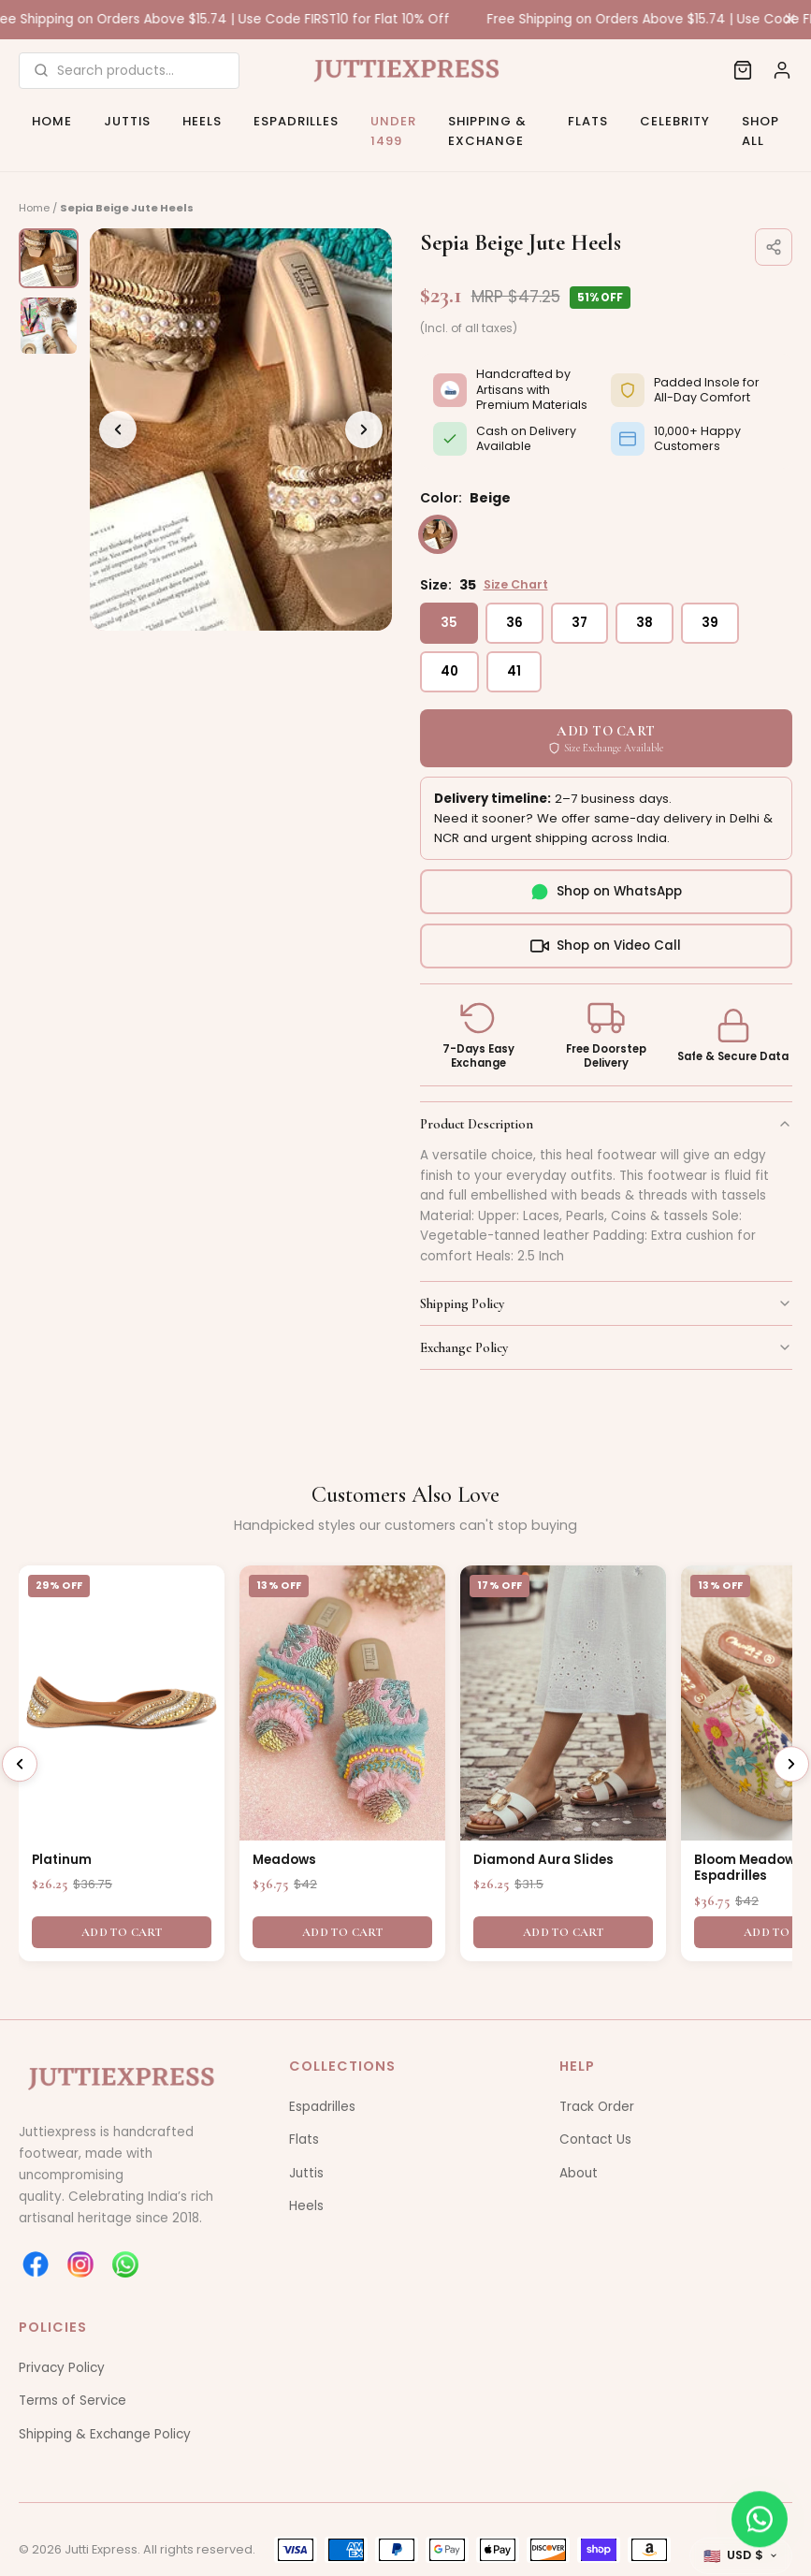 Image resolution: width=811 pixels, height=2576 pixels. What do you see at coordinates (105, 2434) in the screenshot?
I see `Shipping & Exchange Policy` at bounding box center [105, 2434].